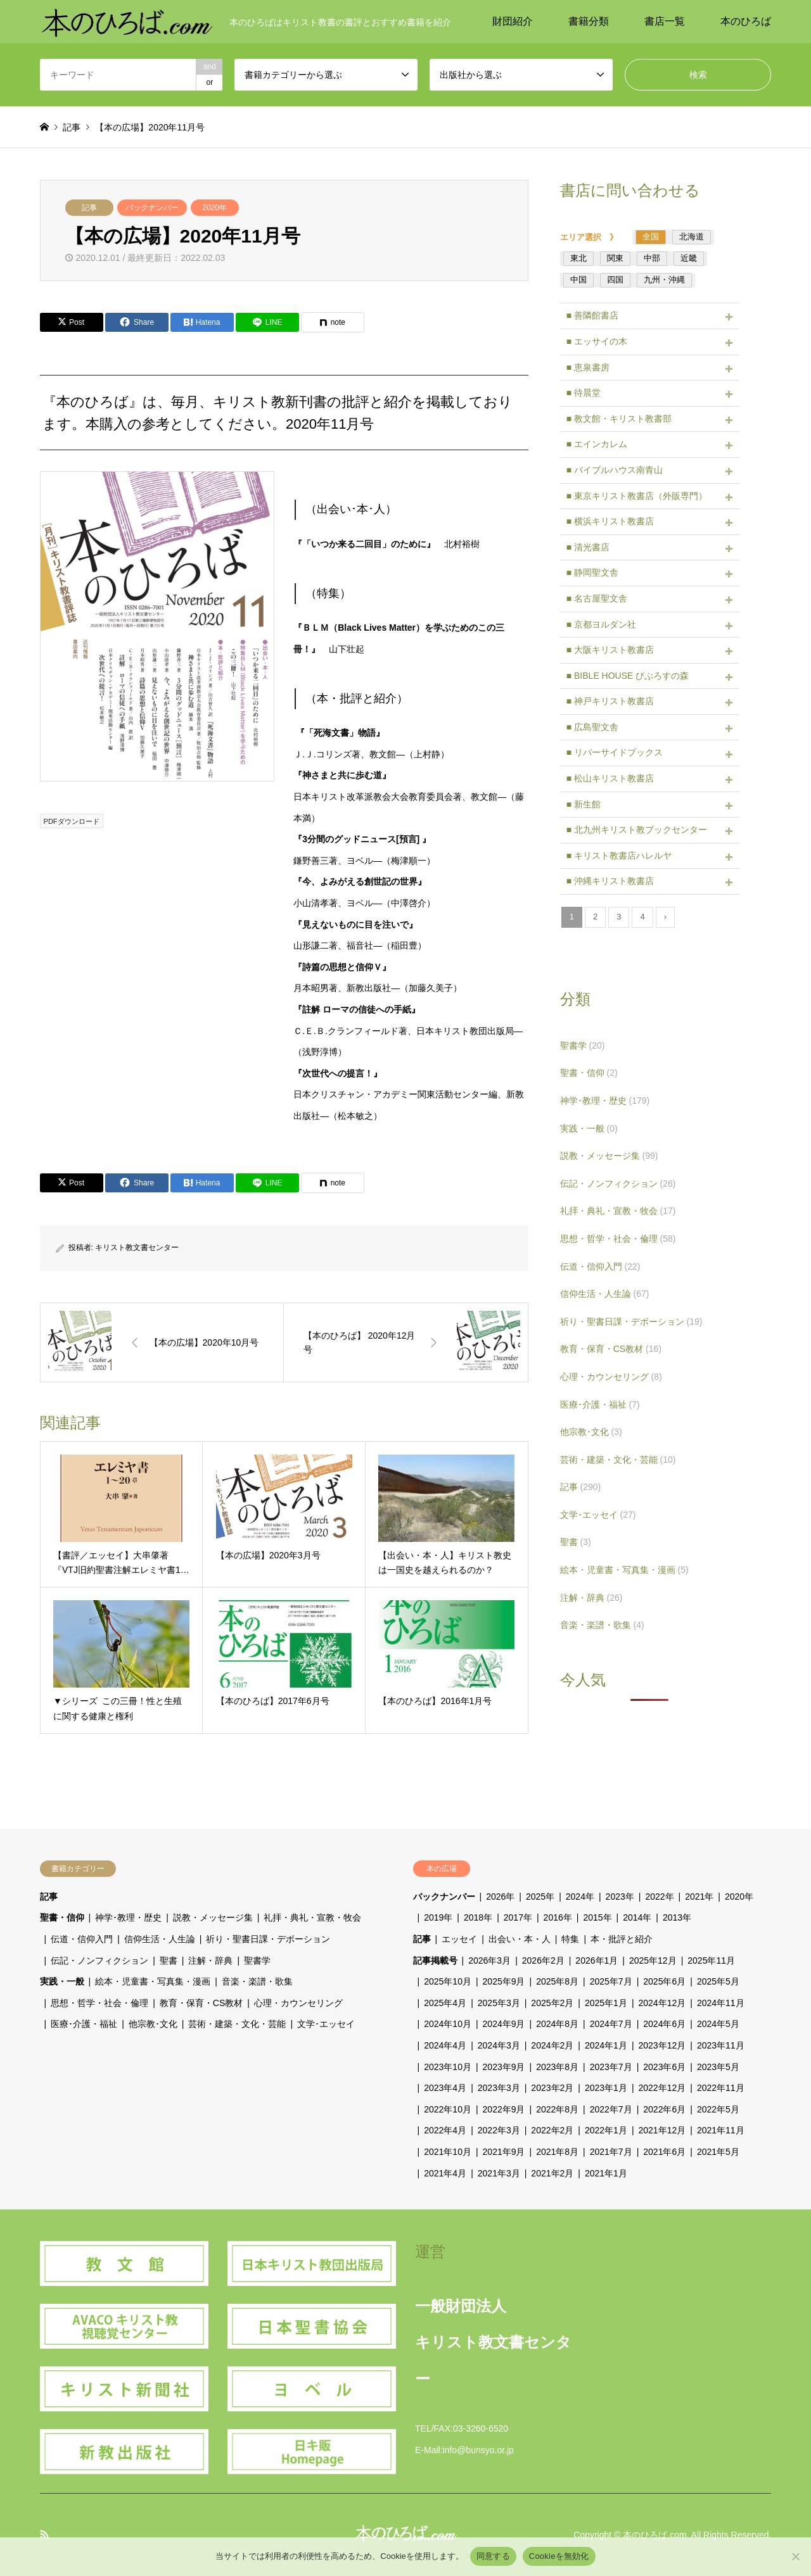  I want to click on 2025年11月, so click(711, 1960).